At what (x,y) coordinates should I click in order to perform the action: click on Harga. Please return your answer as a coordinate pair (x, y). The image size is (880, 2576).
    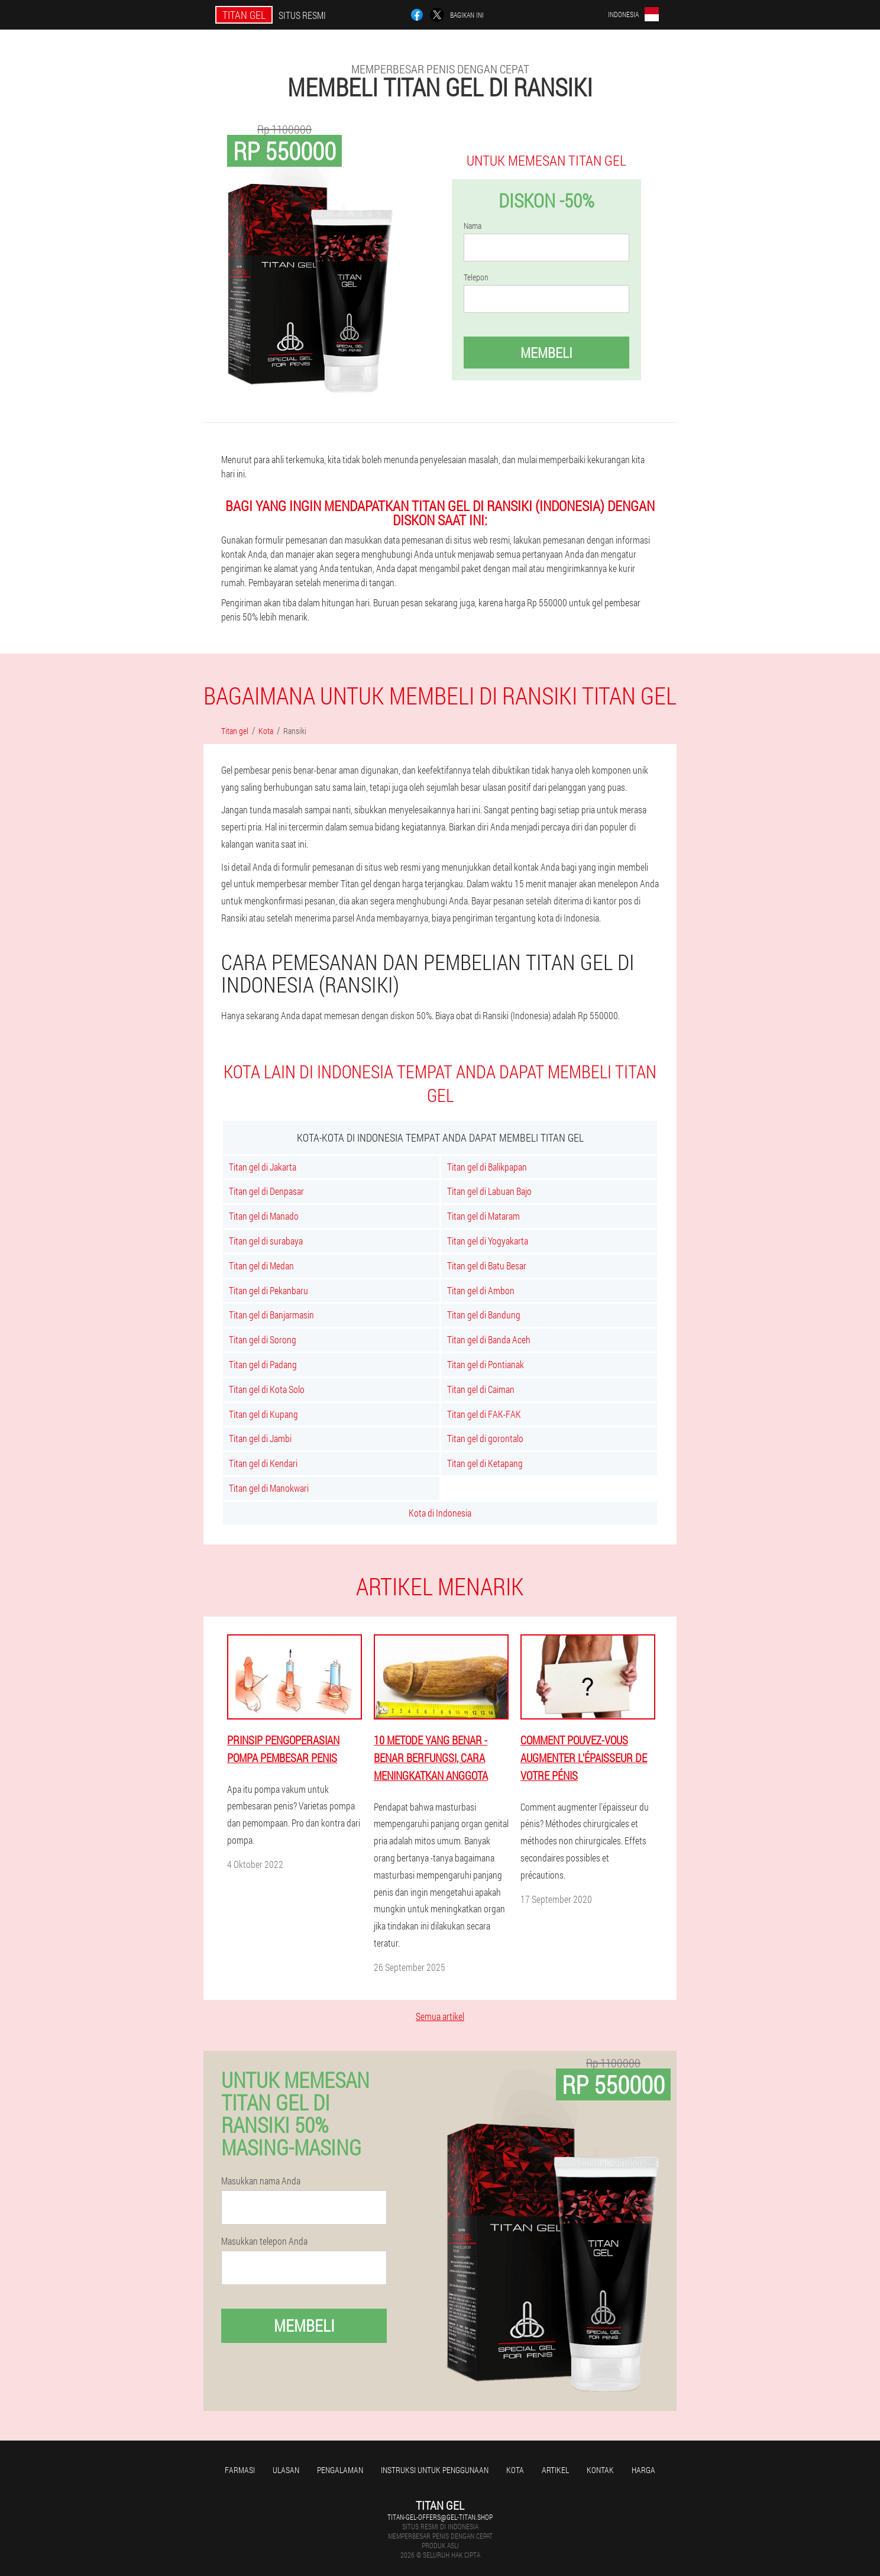
    Looking at the image, I should click on (643, 2469).